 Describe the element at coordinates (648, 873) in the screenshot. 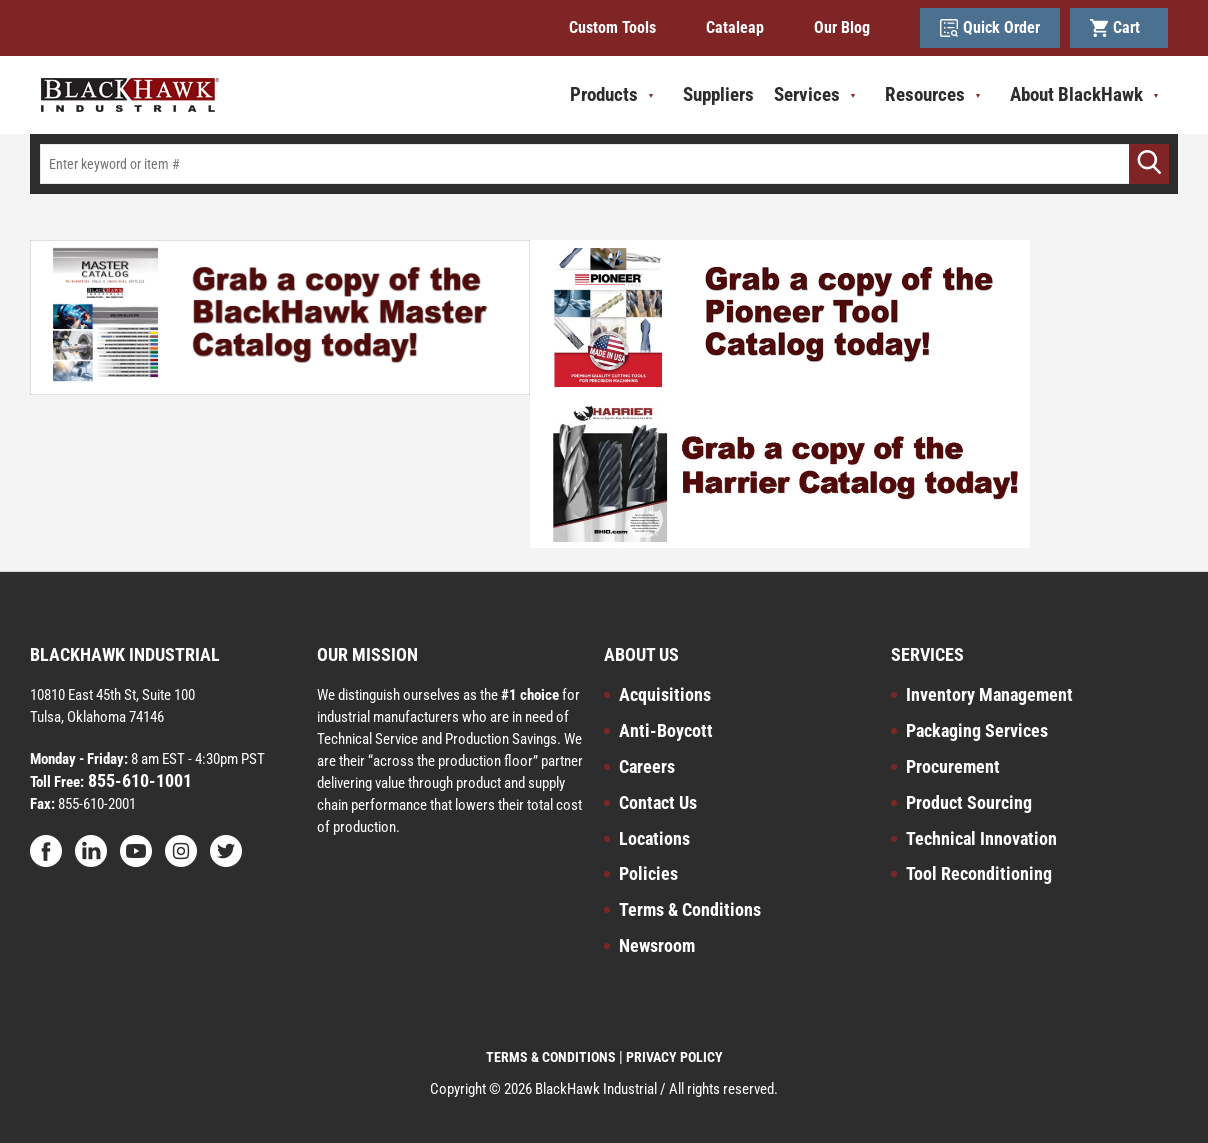

I see `Policies` at that location.